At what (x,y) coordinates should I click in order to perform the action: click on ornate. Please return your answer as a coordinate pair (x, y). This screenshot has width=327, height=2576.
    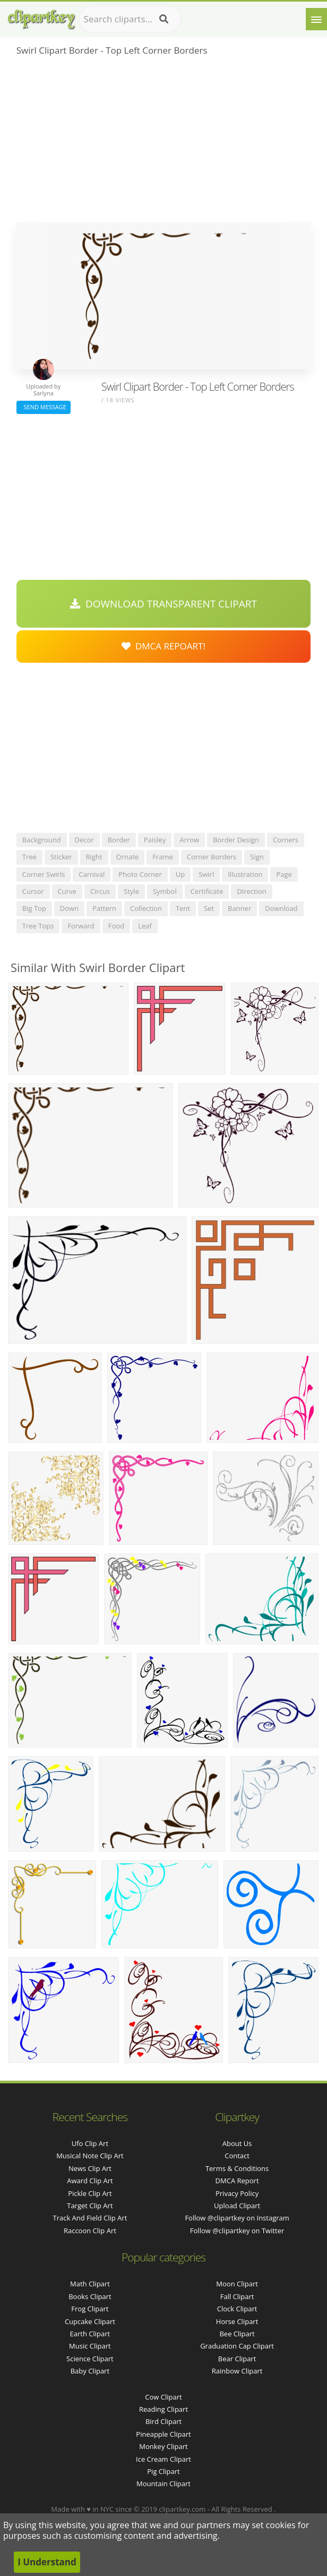
    Looking at the image, I should click on (127, 857).